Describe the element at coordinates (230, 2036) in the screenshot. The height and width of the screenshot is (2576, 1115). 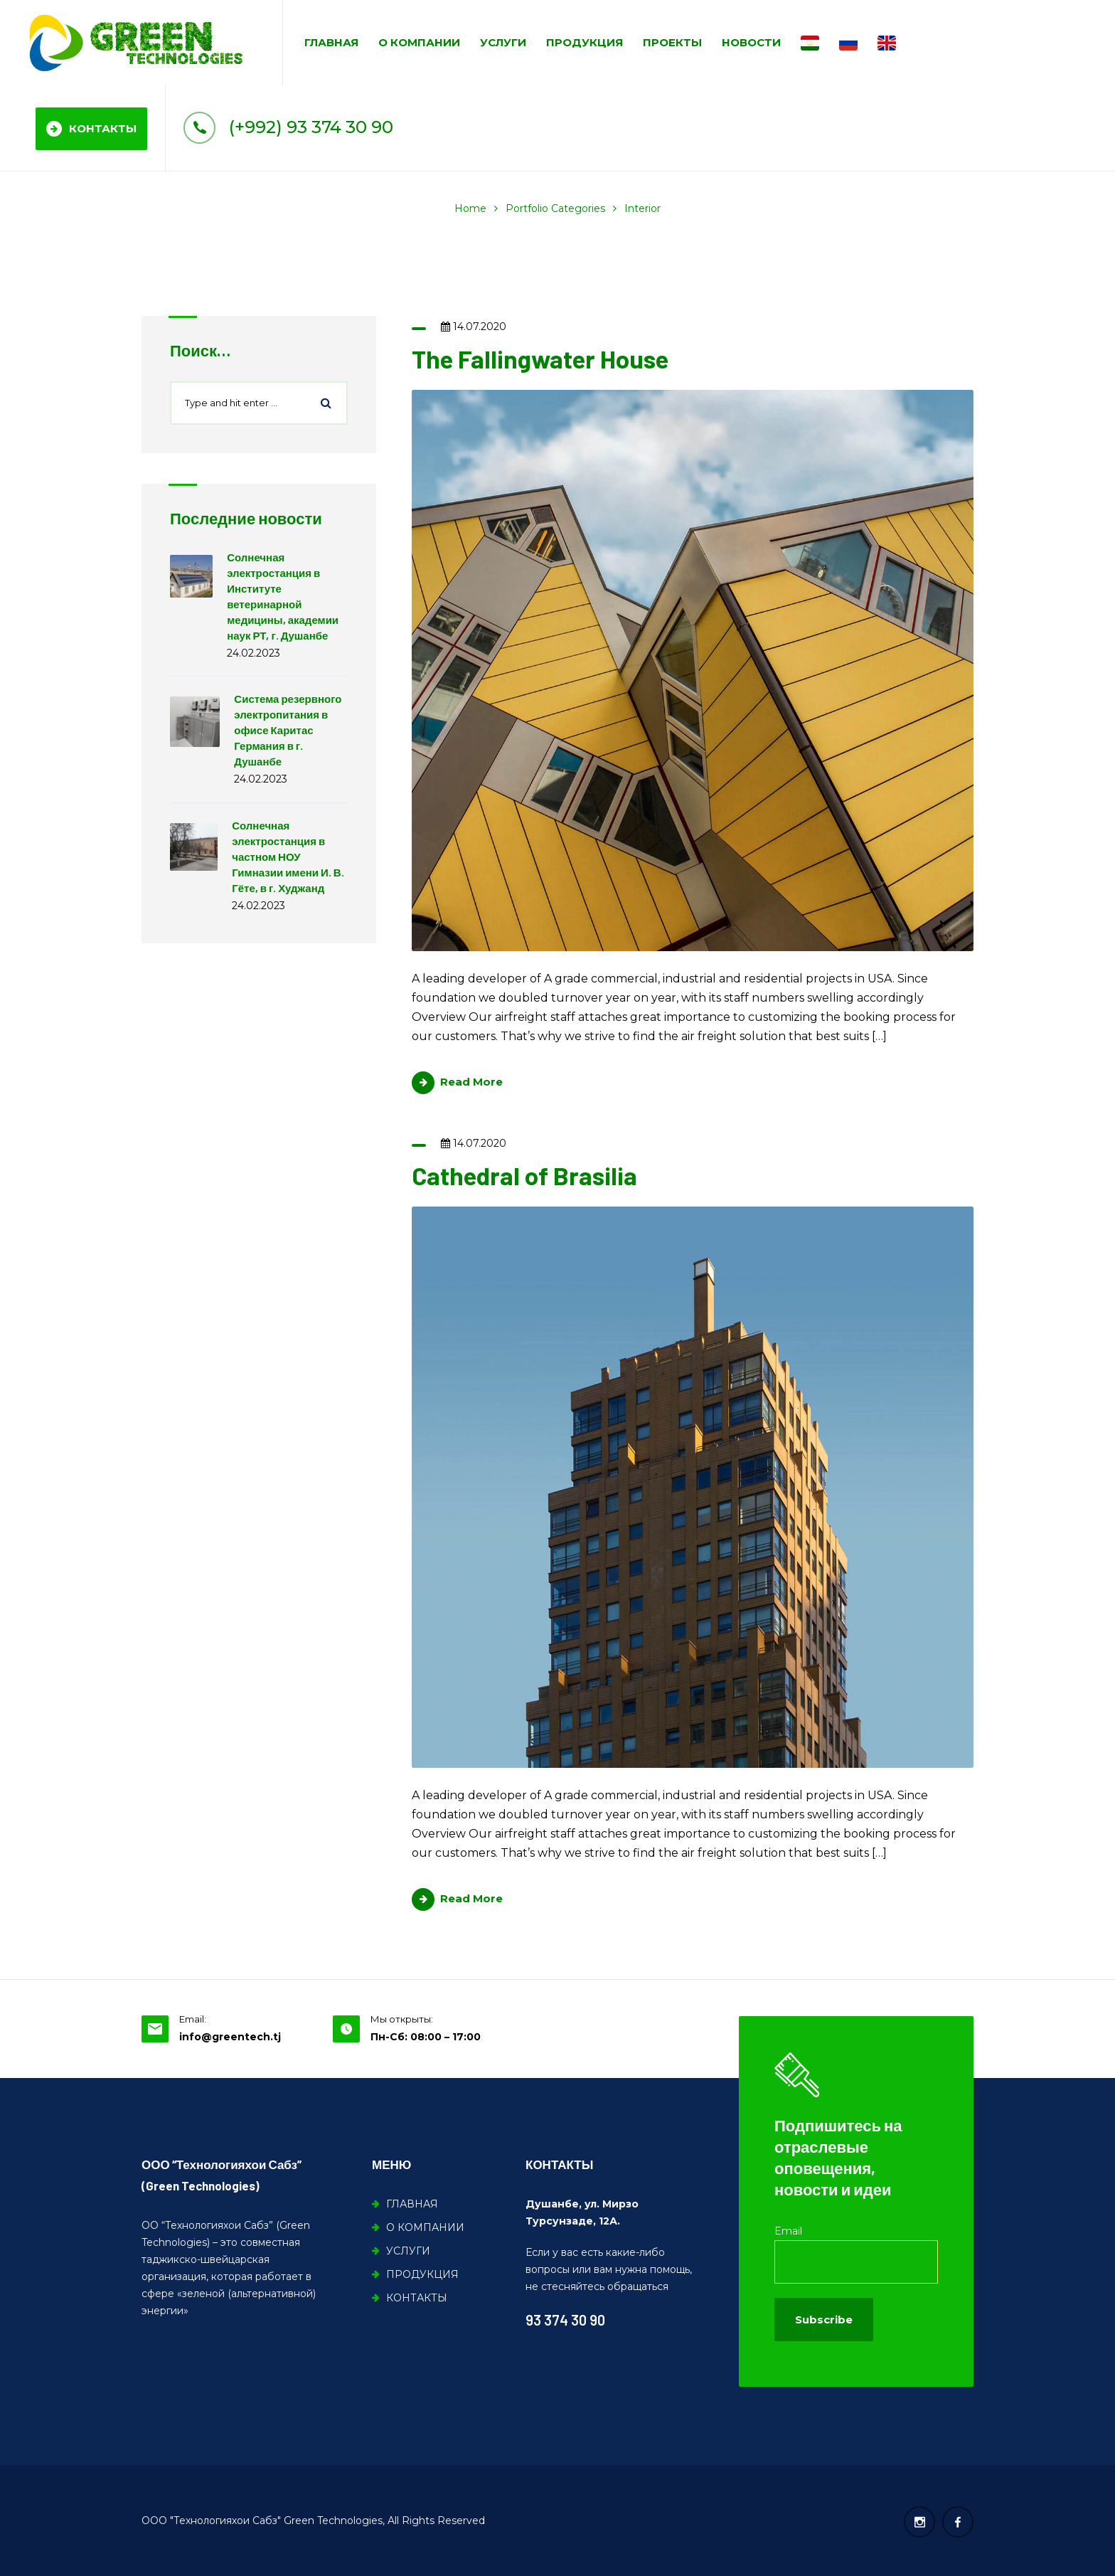
I see `info@greentech.tj` at that location.